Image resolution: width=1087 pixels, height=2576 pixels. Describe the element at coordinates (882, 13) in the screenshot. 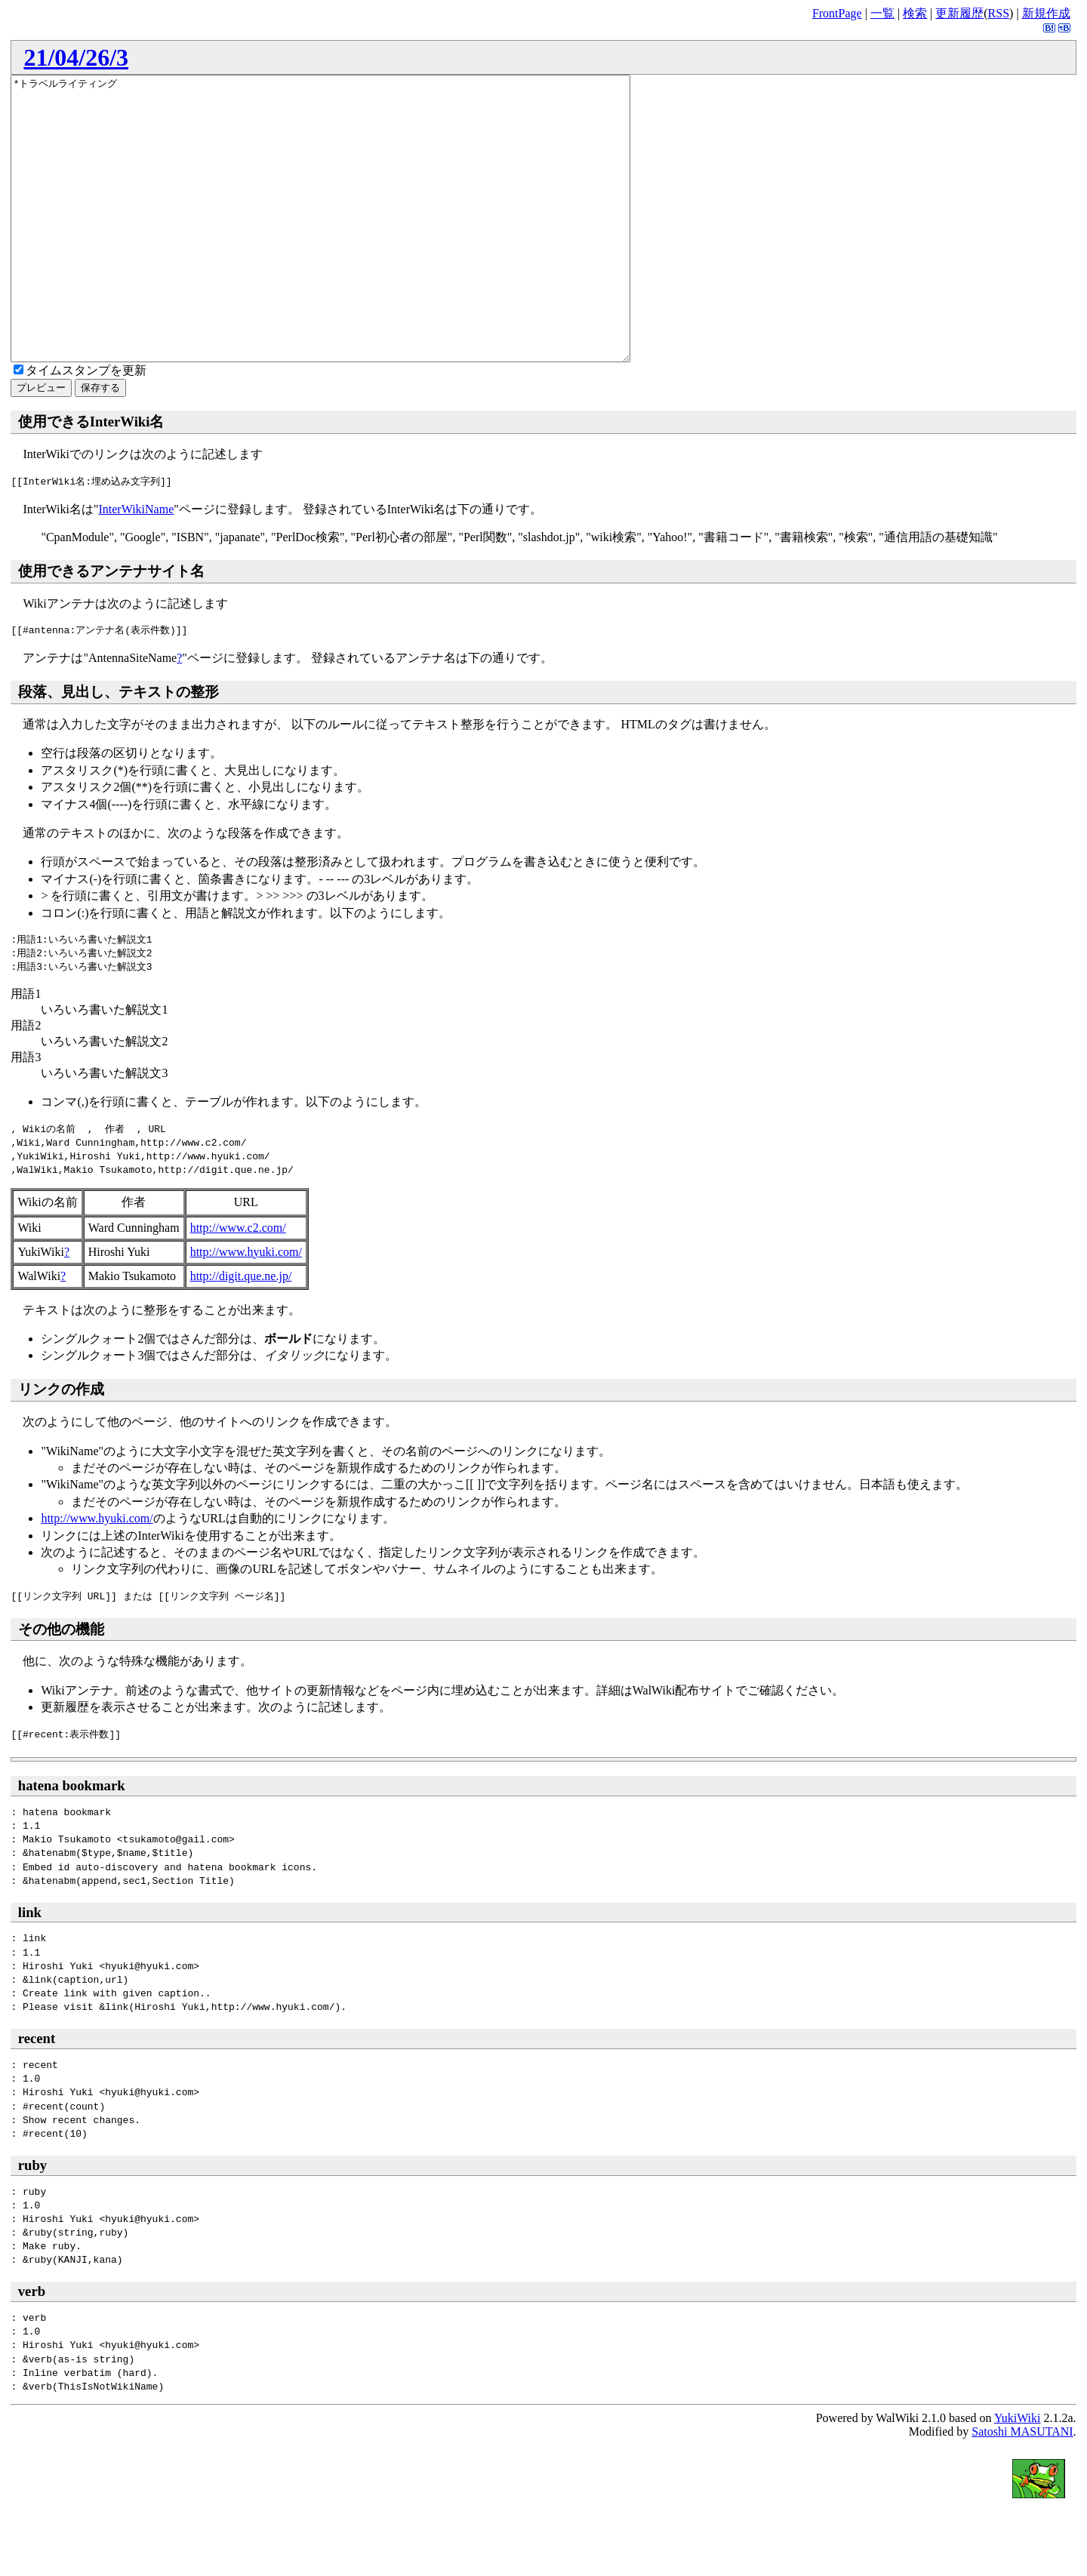

I see `一覧` at that location.